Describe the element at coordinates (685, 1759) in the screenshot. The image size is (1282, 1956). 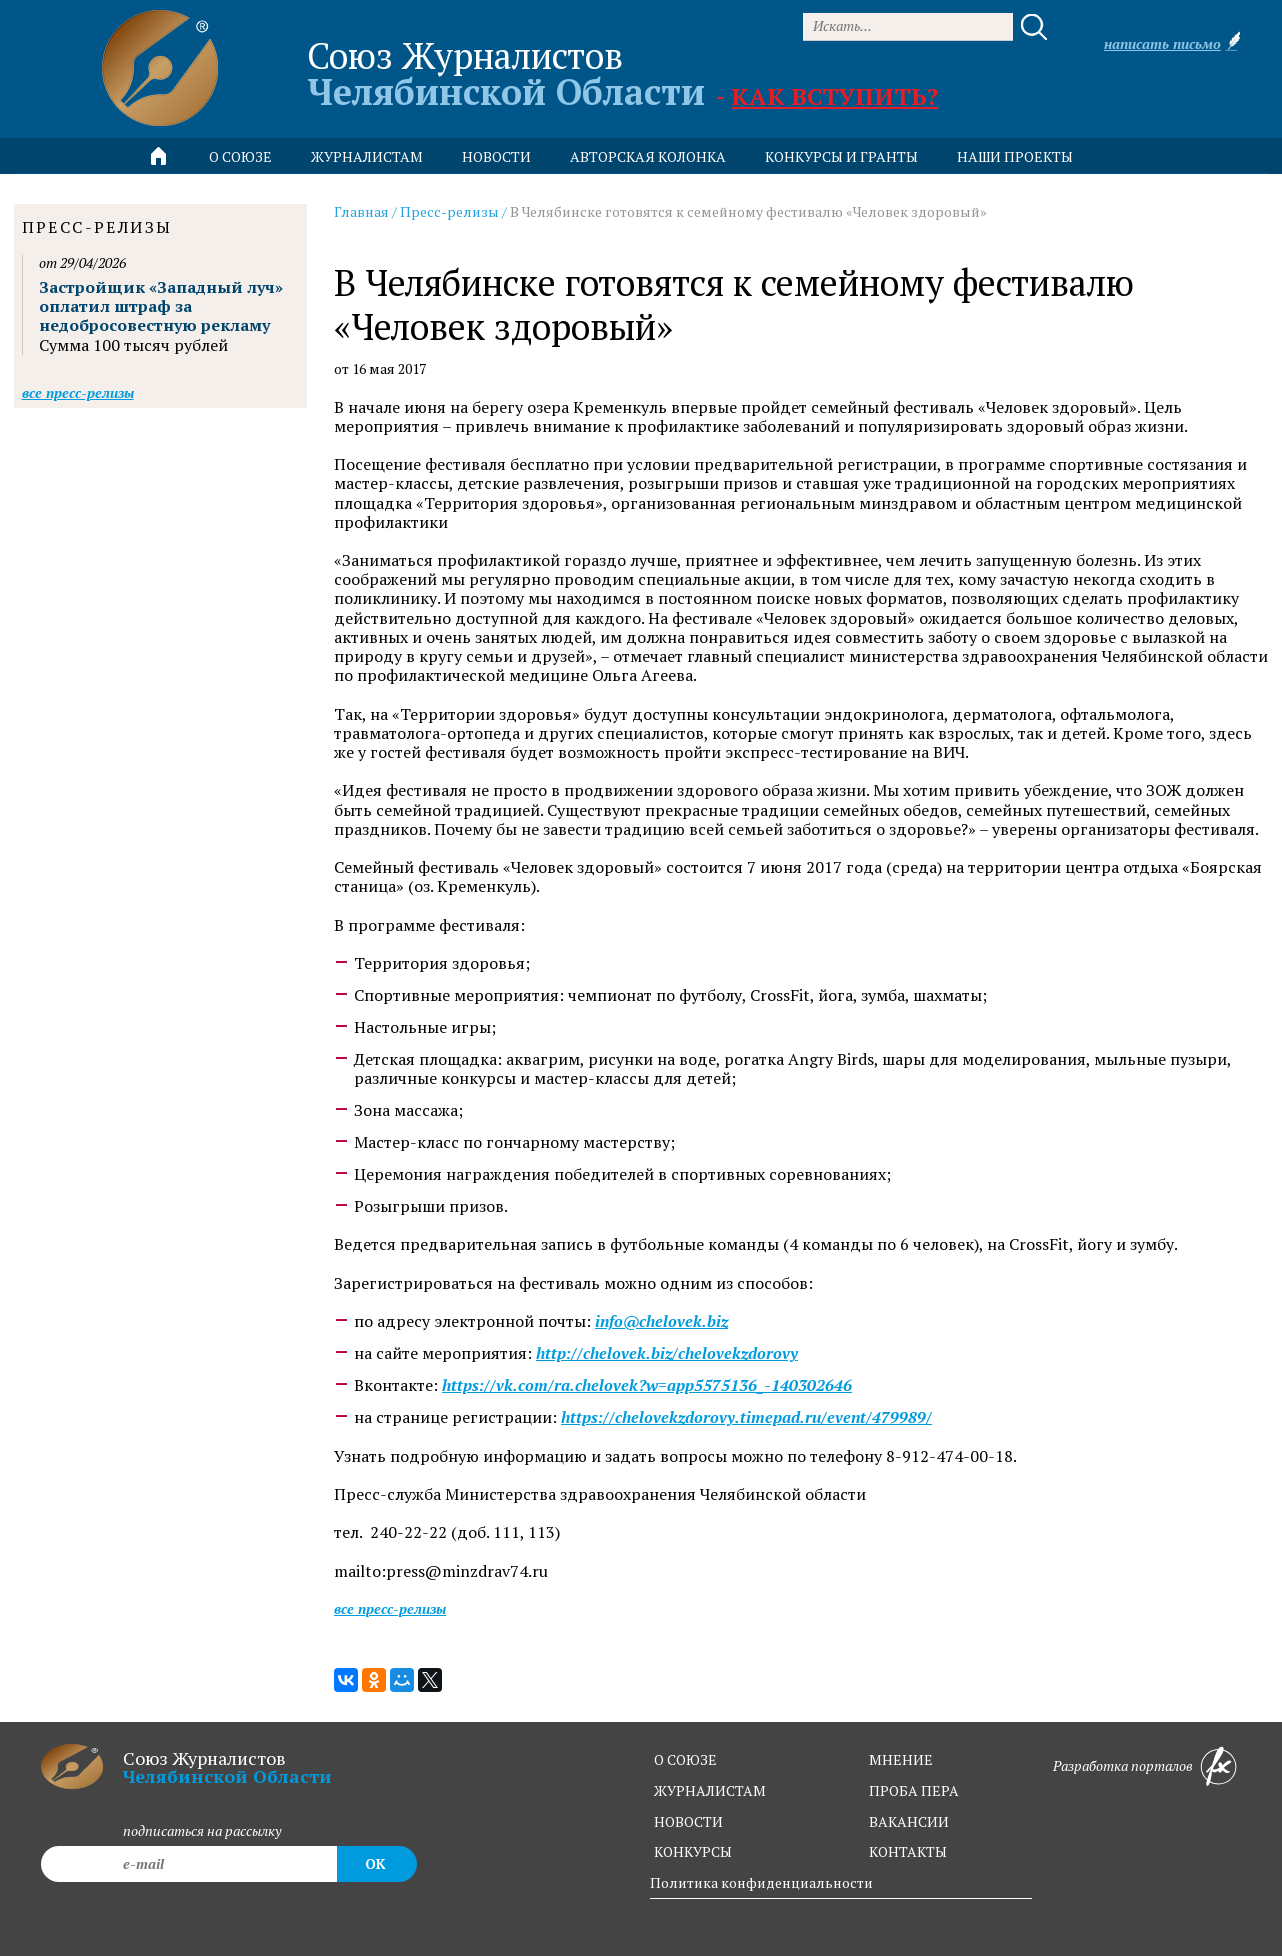
I see `о союзе` at that location.